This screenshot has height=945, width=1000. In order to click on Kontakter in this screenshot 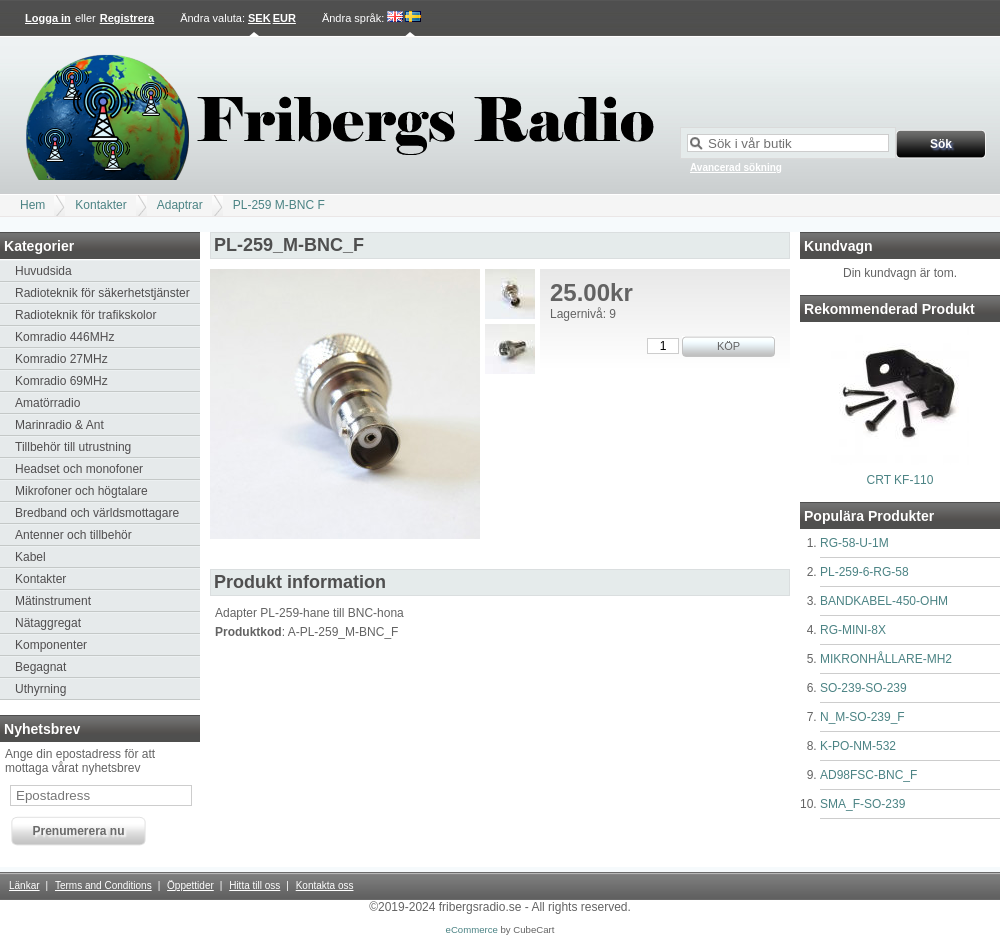, I will do `click(100, 205)`.